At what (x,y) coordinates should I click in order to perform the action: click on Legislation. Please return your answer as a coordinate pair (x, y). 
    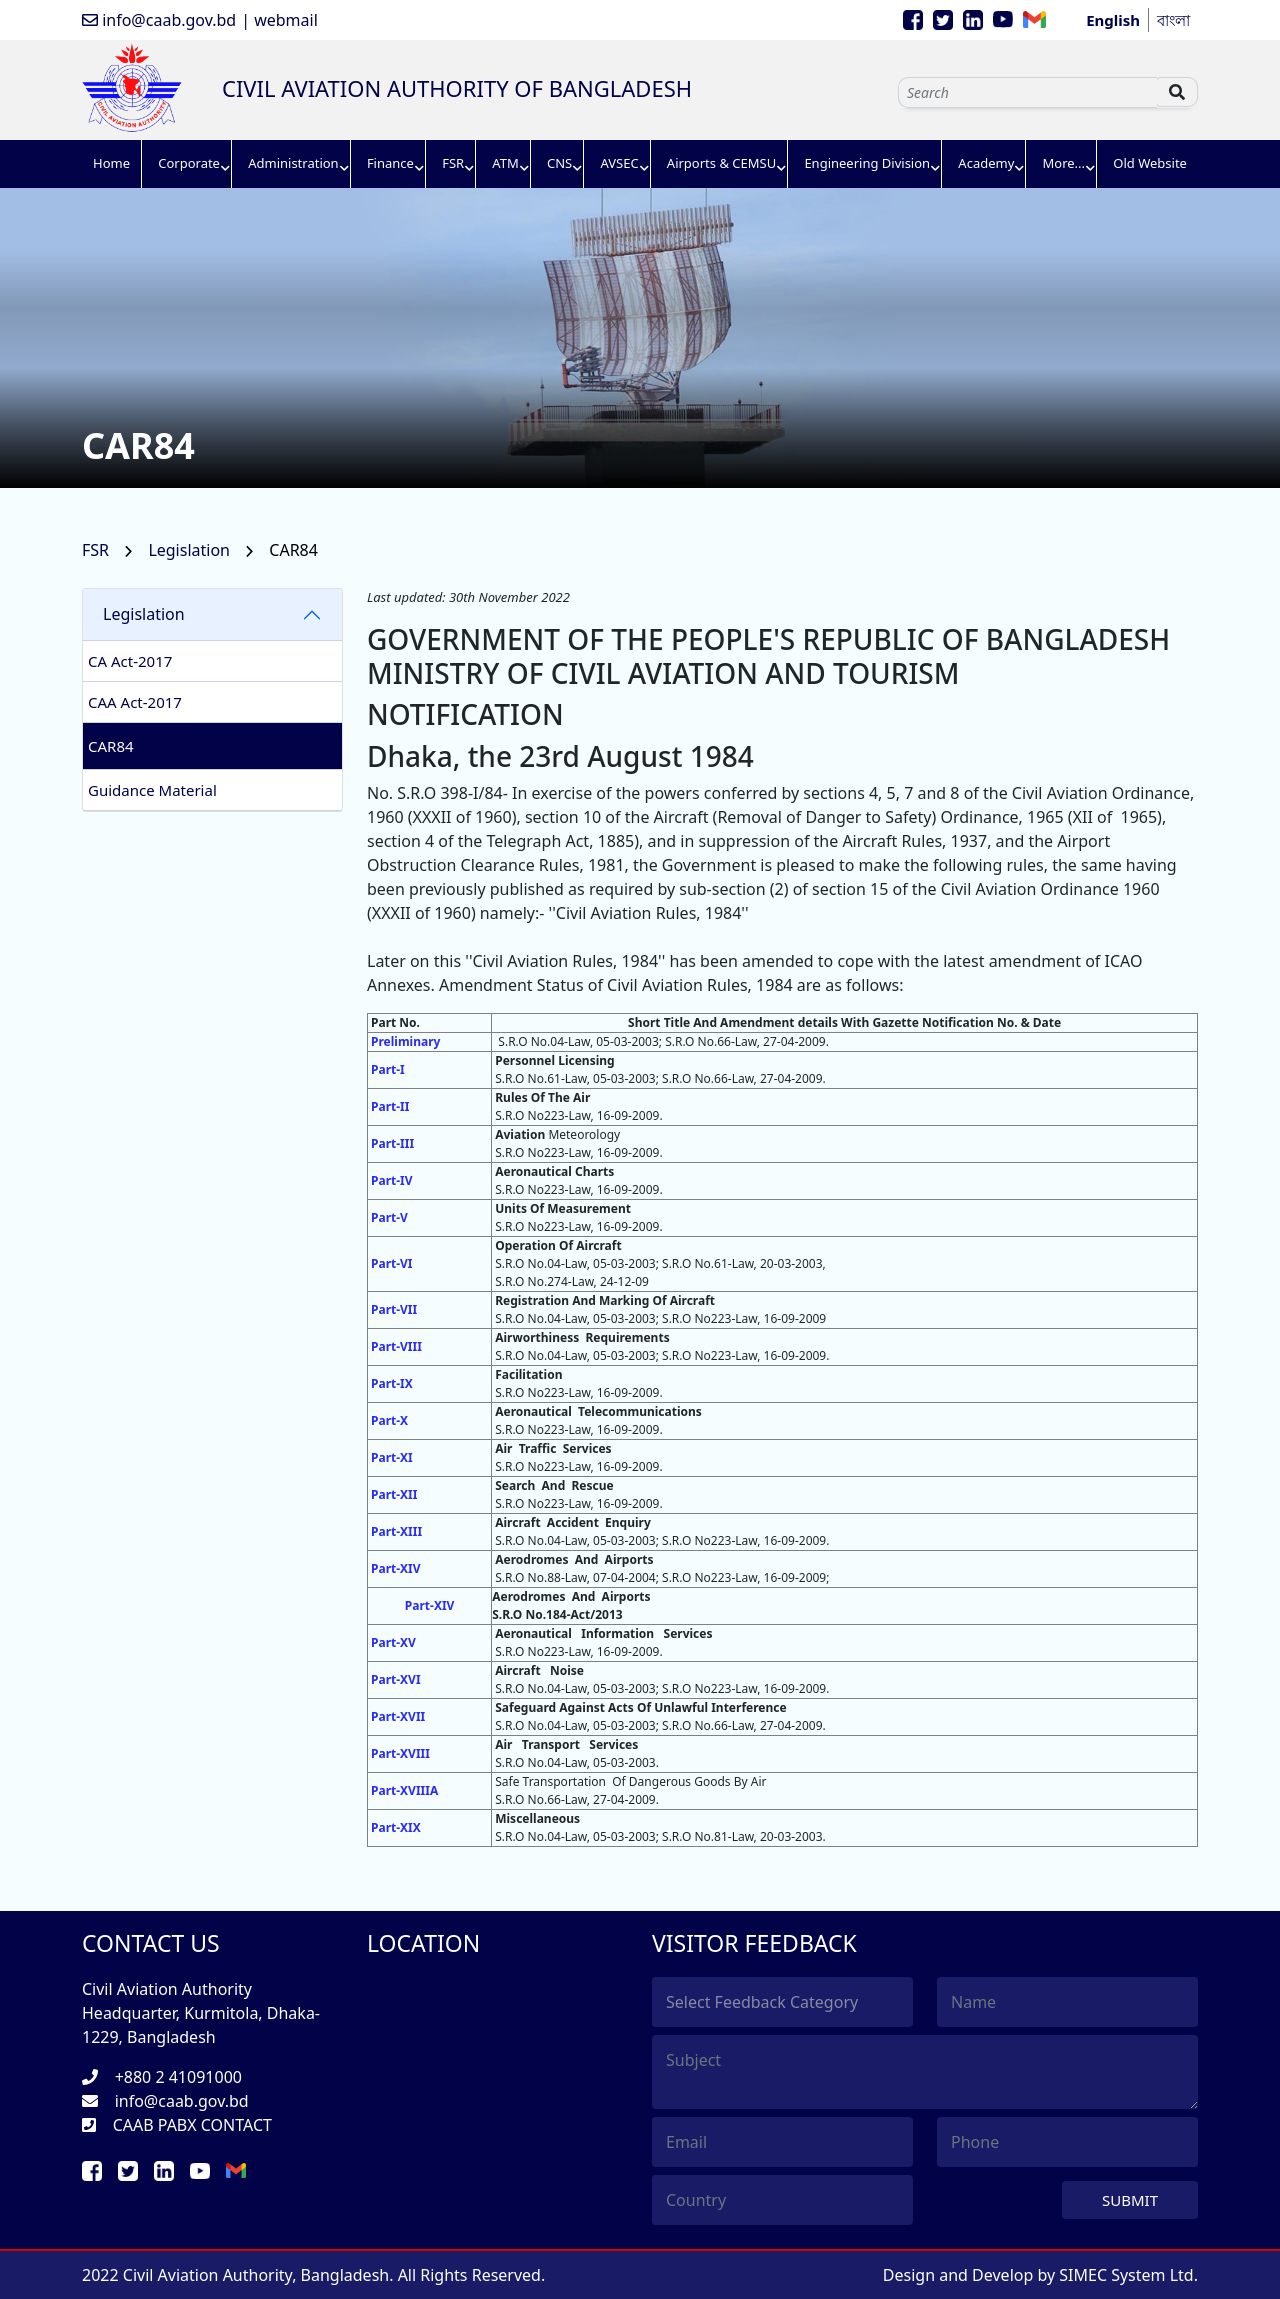
    Looking at the image, I should click on (191, 550).